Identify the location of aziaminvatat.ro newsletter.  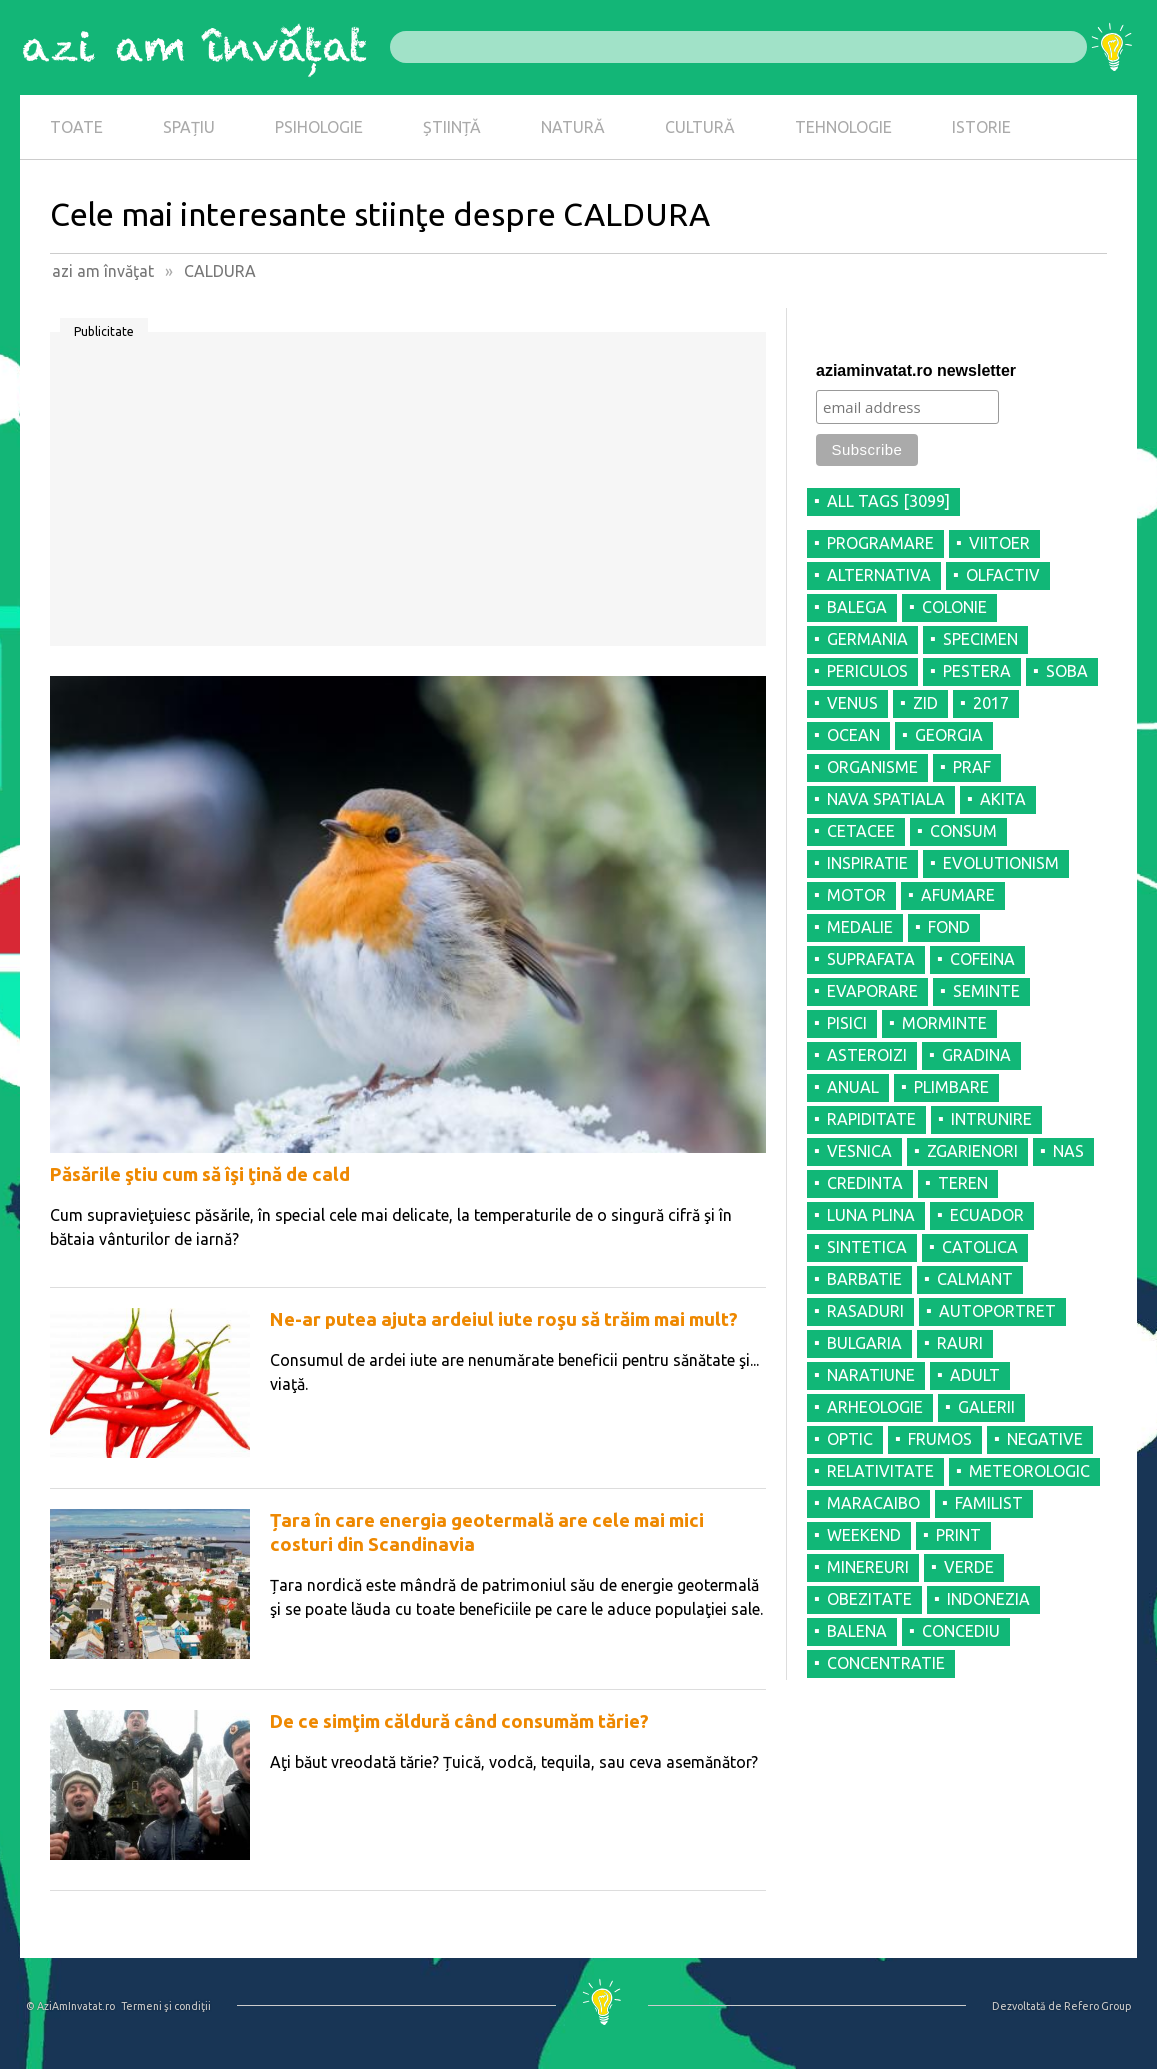
(916, 370).